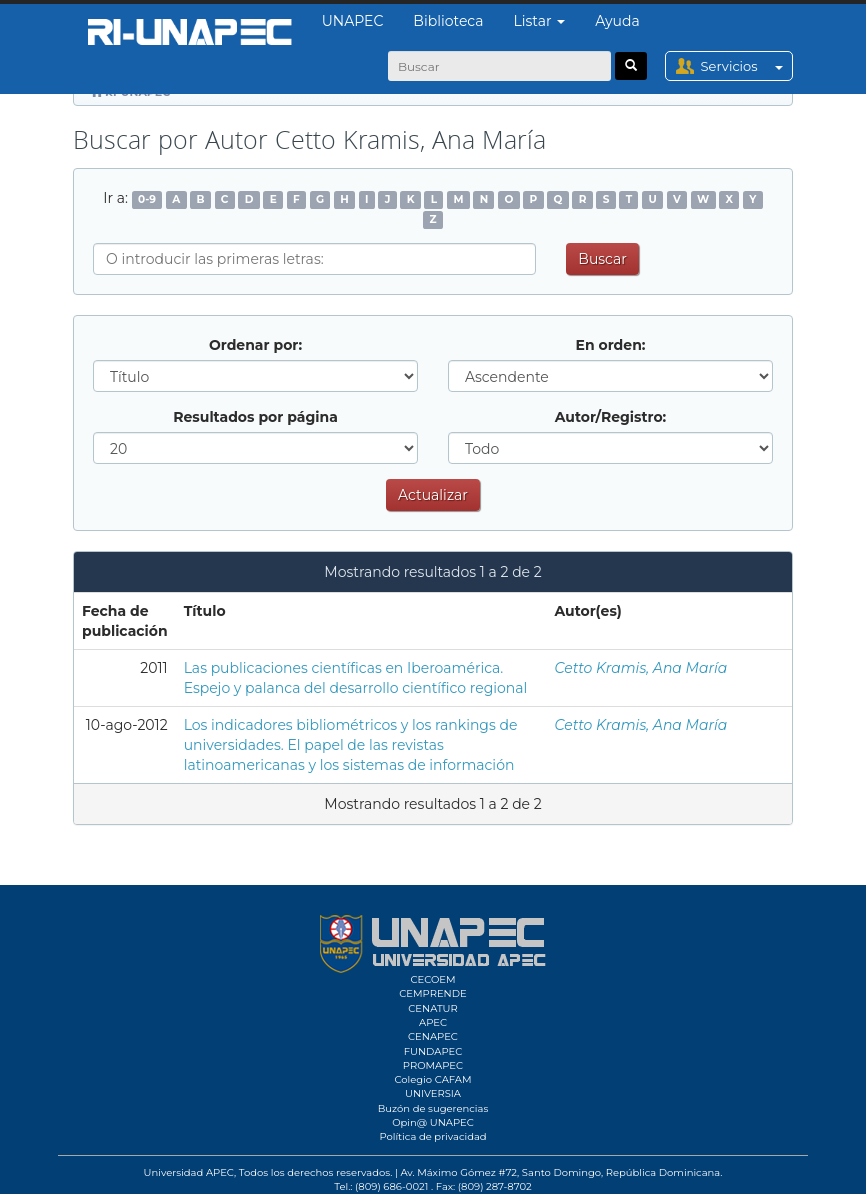 This screenshot has width=866, height=1194. I want to click on Listar, so click(540, 21).